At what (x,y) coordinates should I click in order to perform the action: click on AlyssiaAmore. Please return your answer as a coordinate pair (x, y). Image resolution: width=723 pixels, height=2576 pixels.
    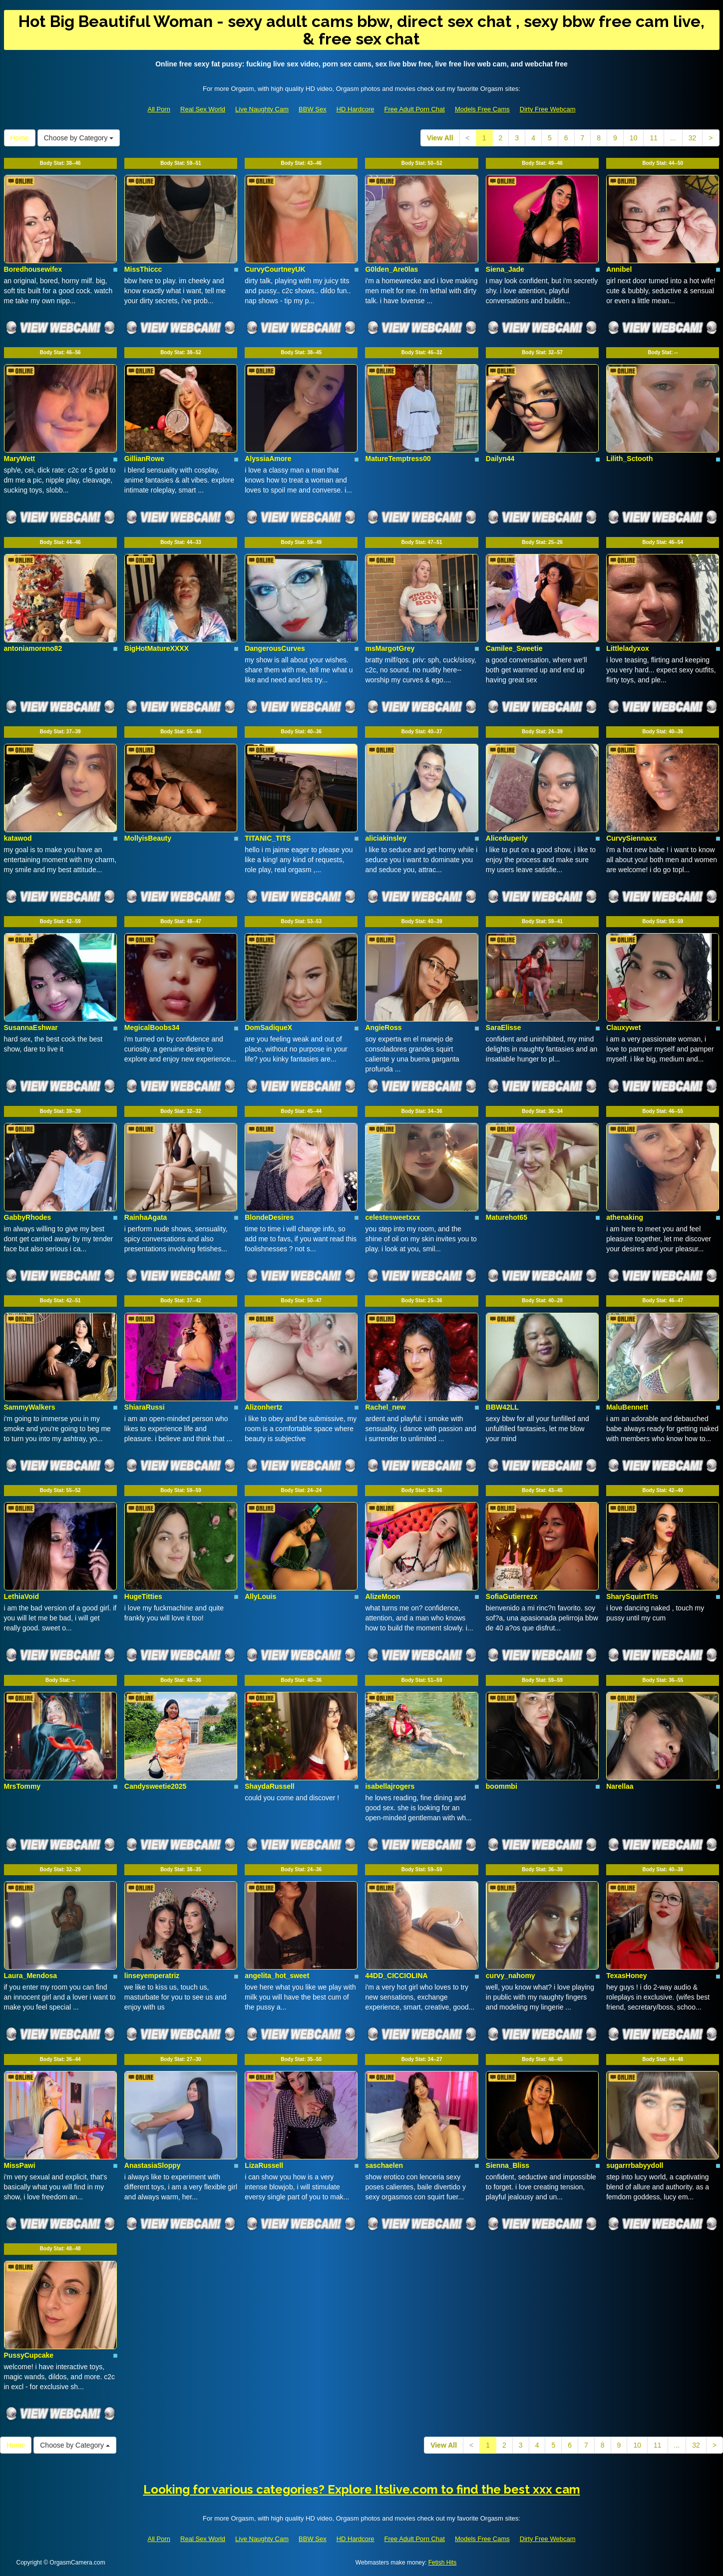
    Looking at the image, I should click on (268, 459).